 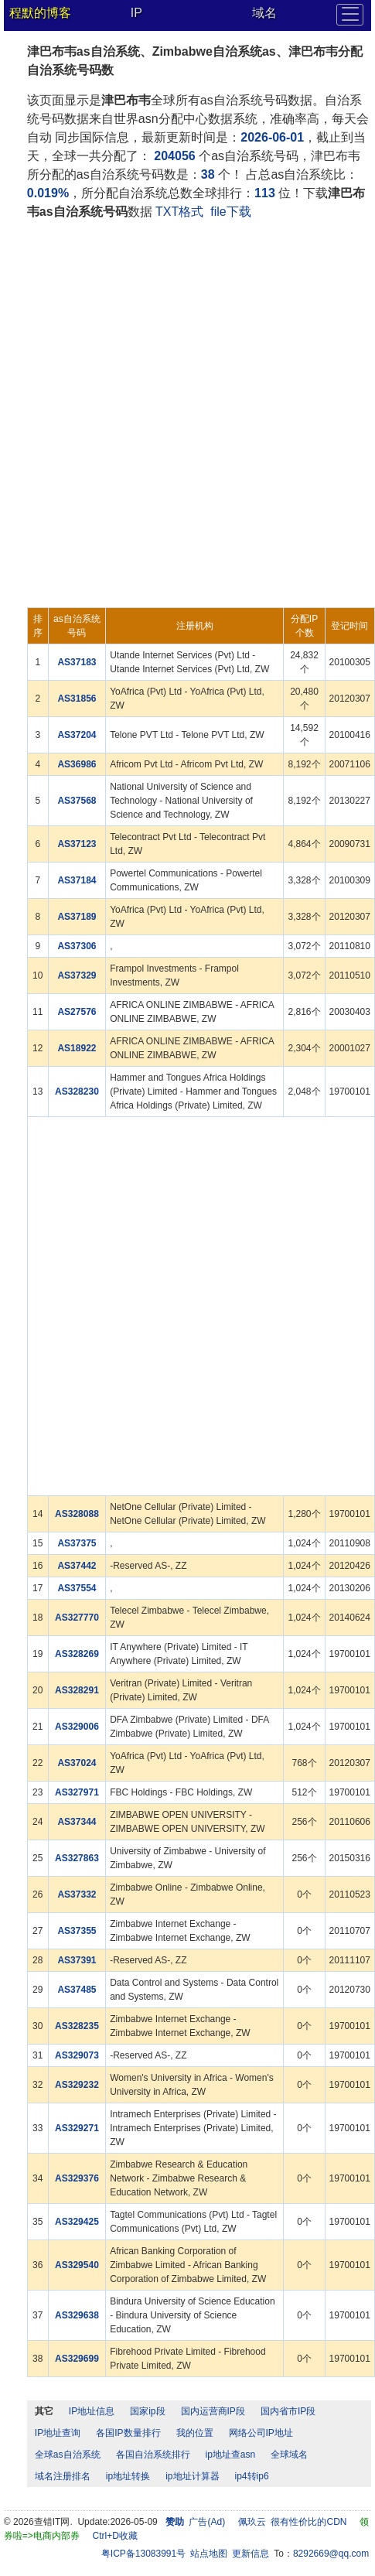 What do you see at coordinates (207, 2521) in the screenshot?
I see `广告(Ad)` at bounding box center [207, 2521].